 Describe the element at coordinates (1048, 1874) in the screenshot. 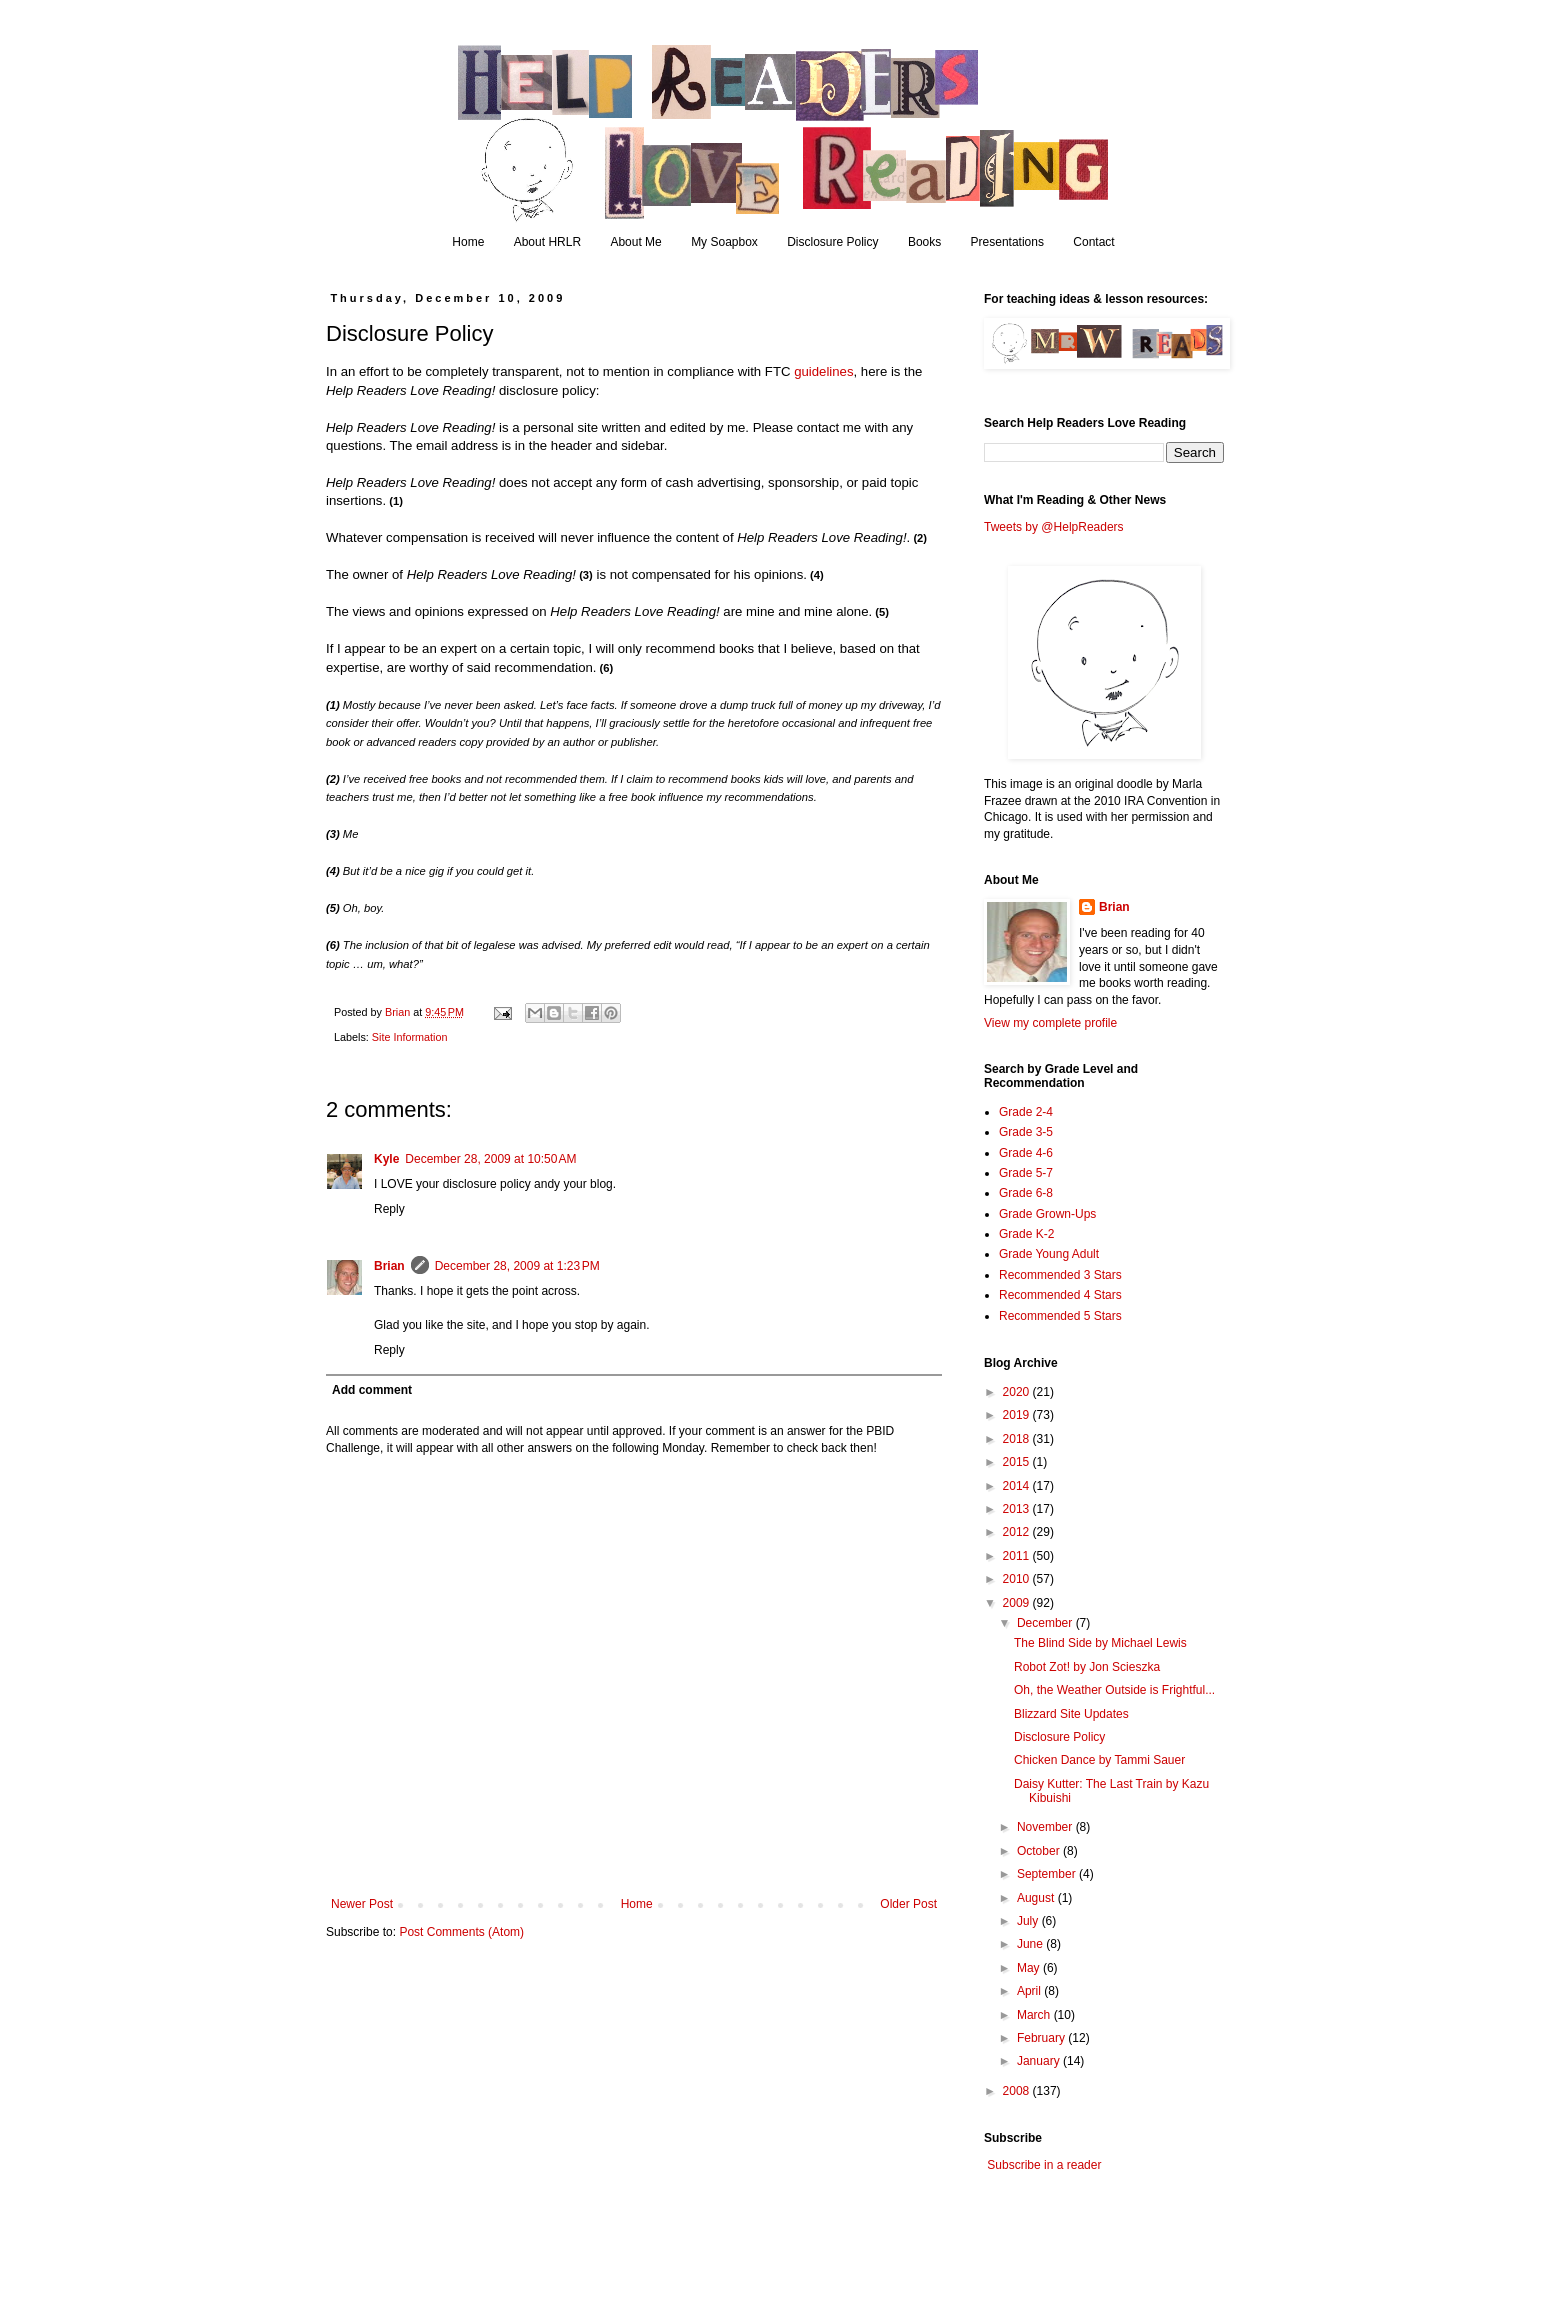

I see `September` at that location.